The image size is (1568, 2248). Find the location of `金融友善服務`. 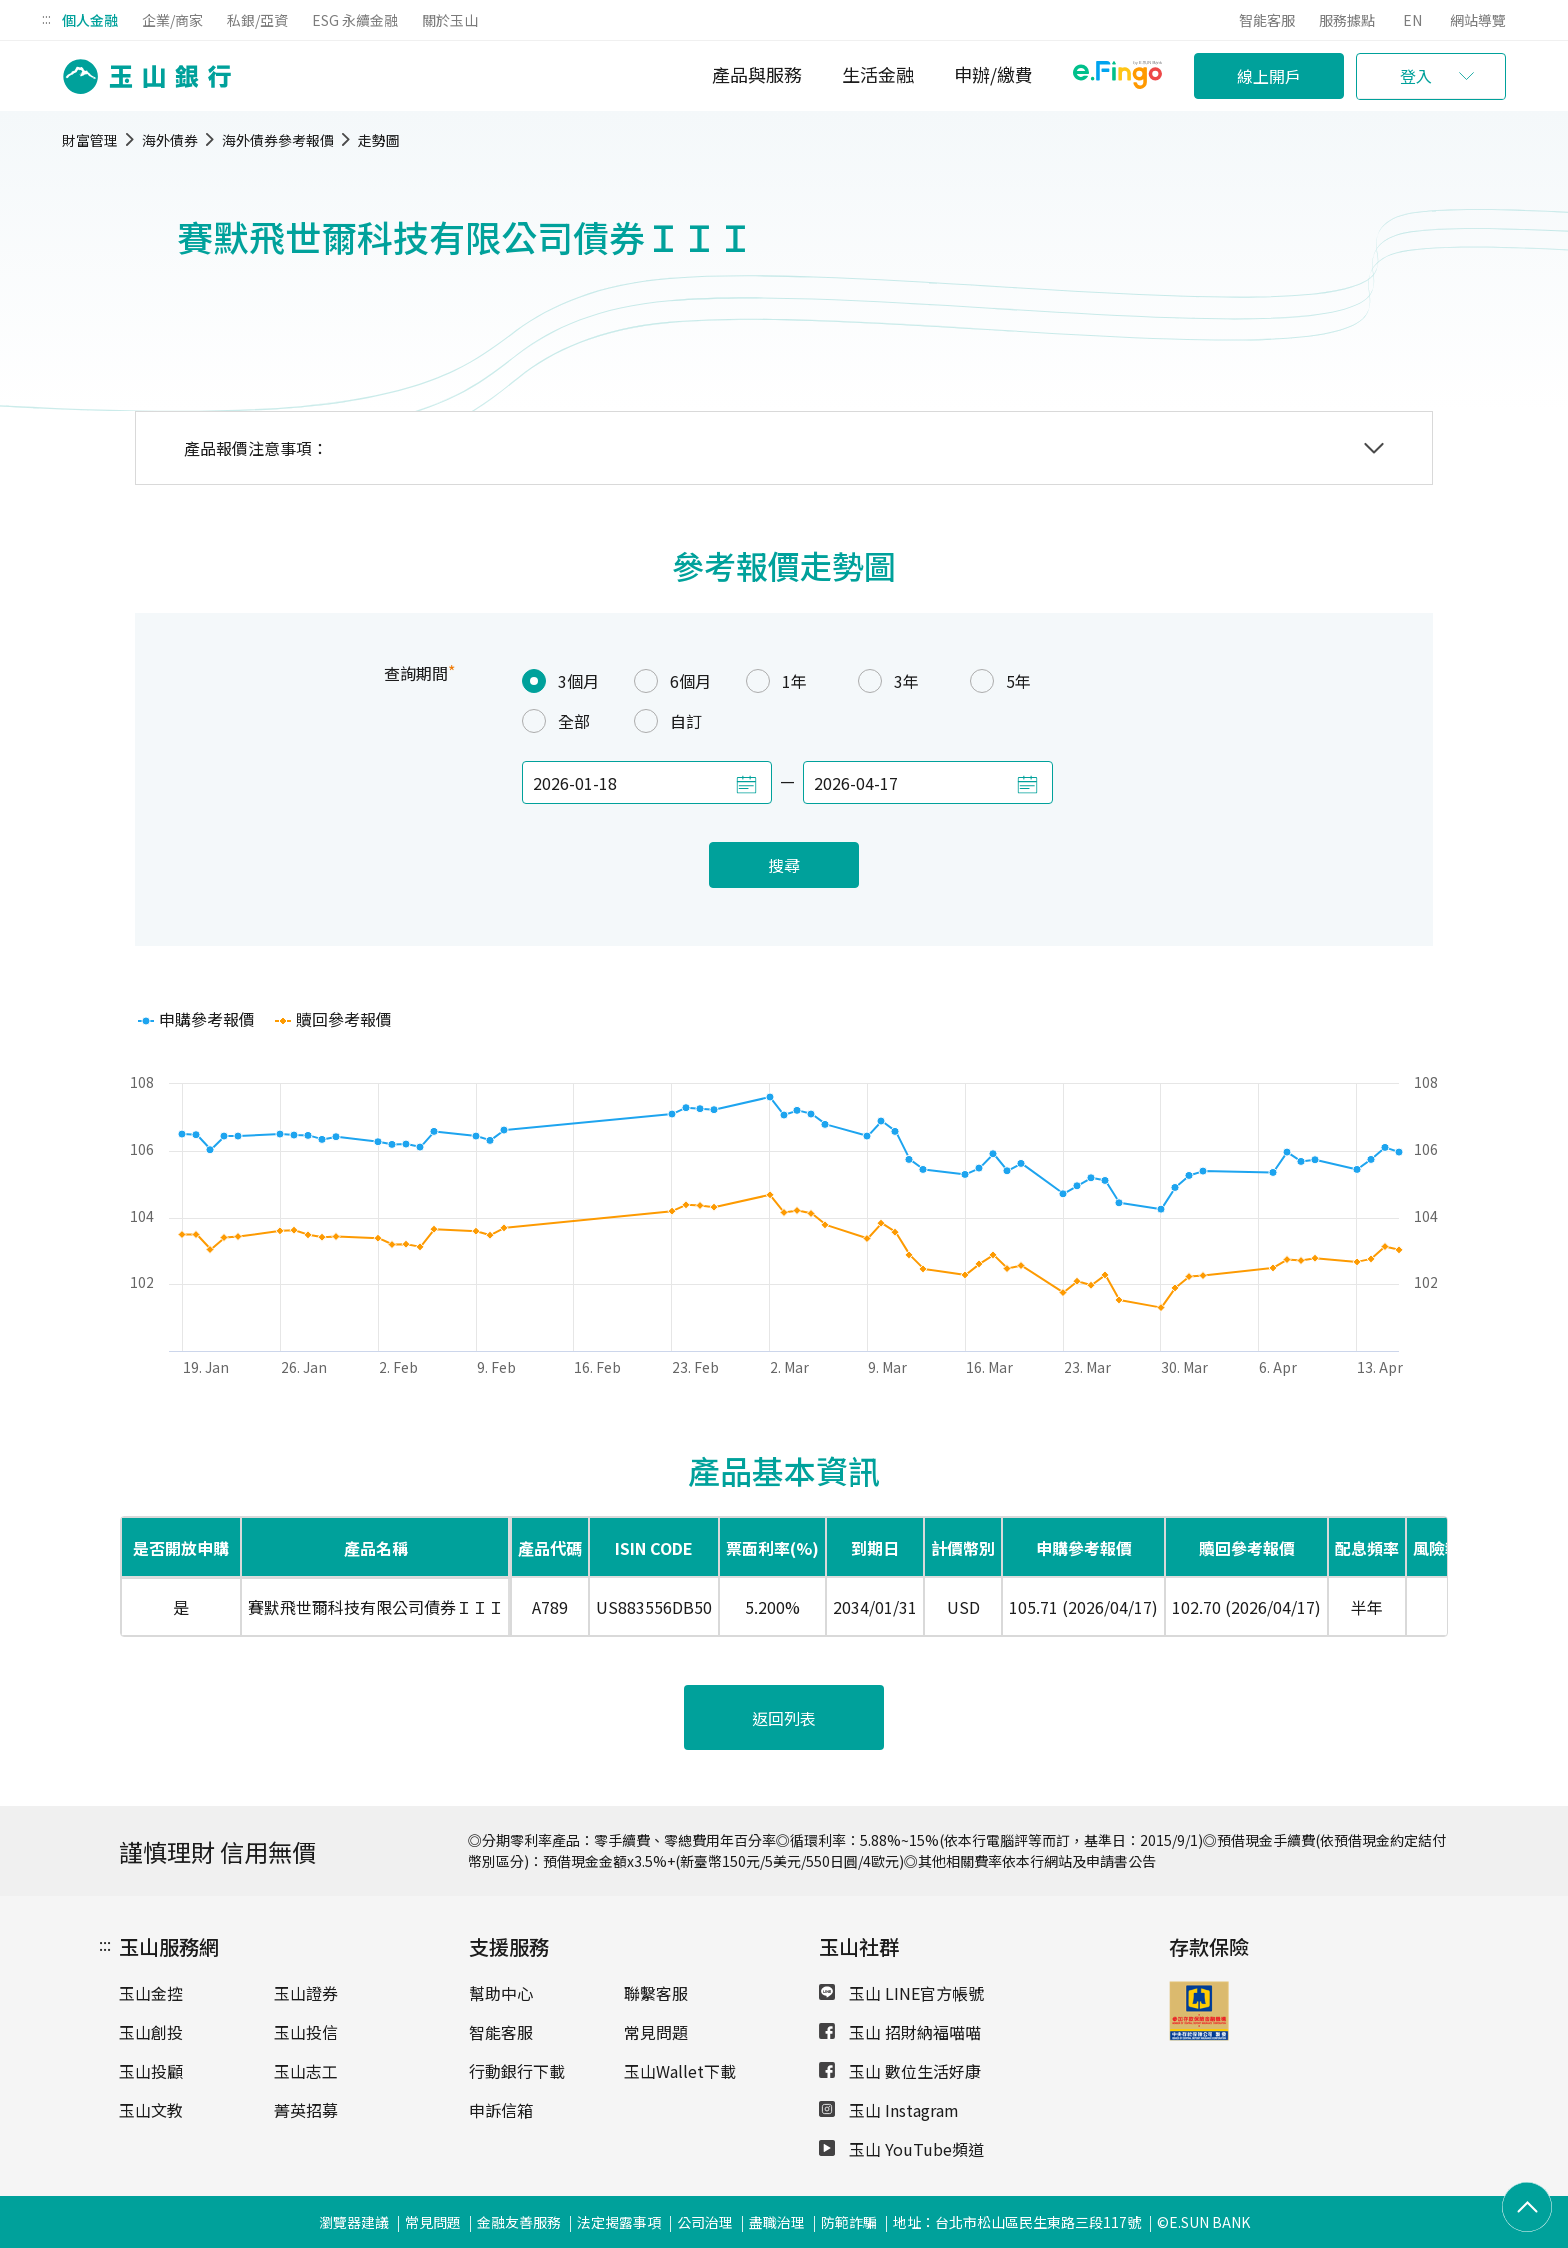

金融友善服務 is located at coordinates (519, 2222).